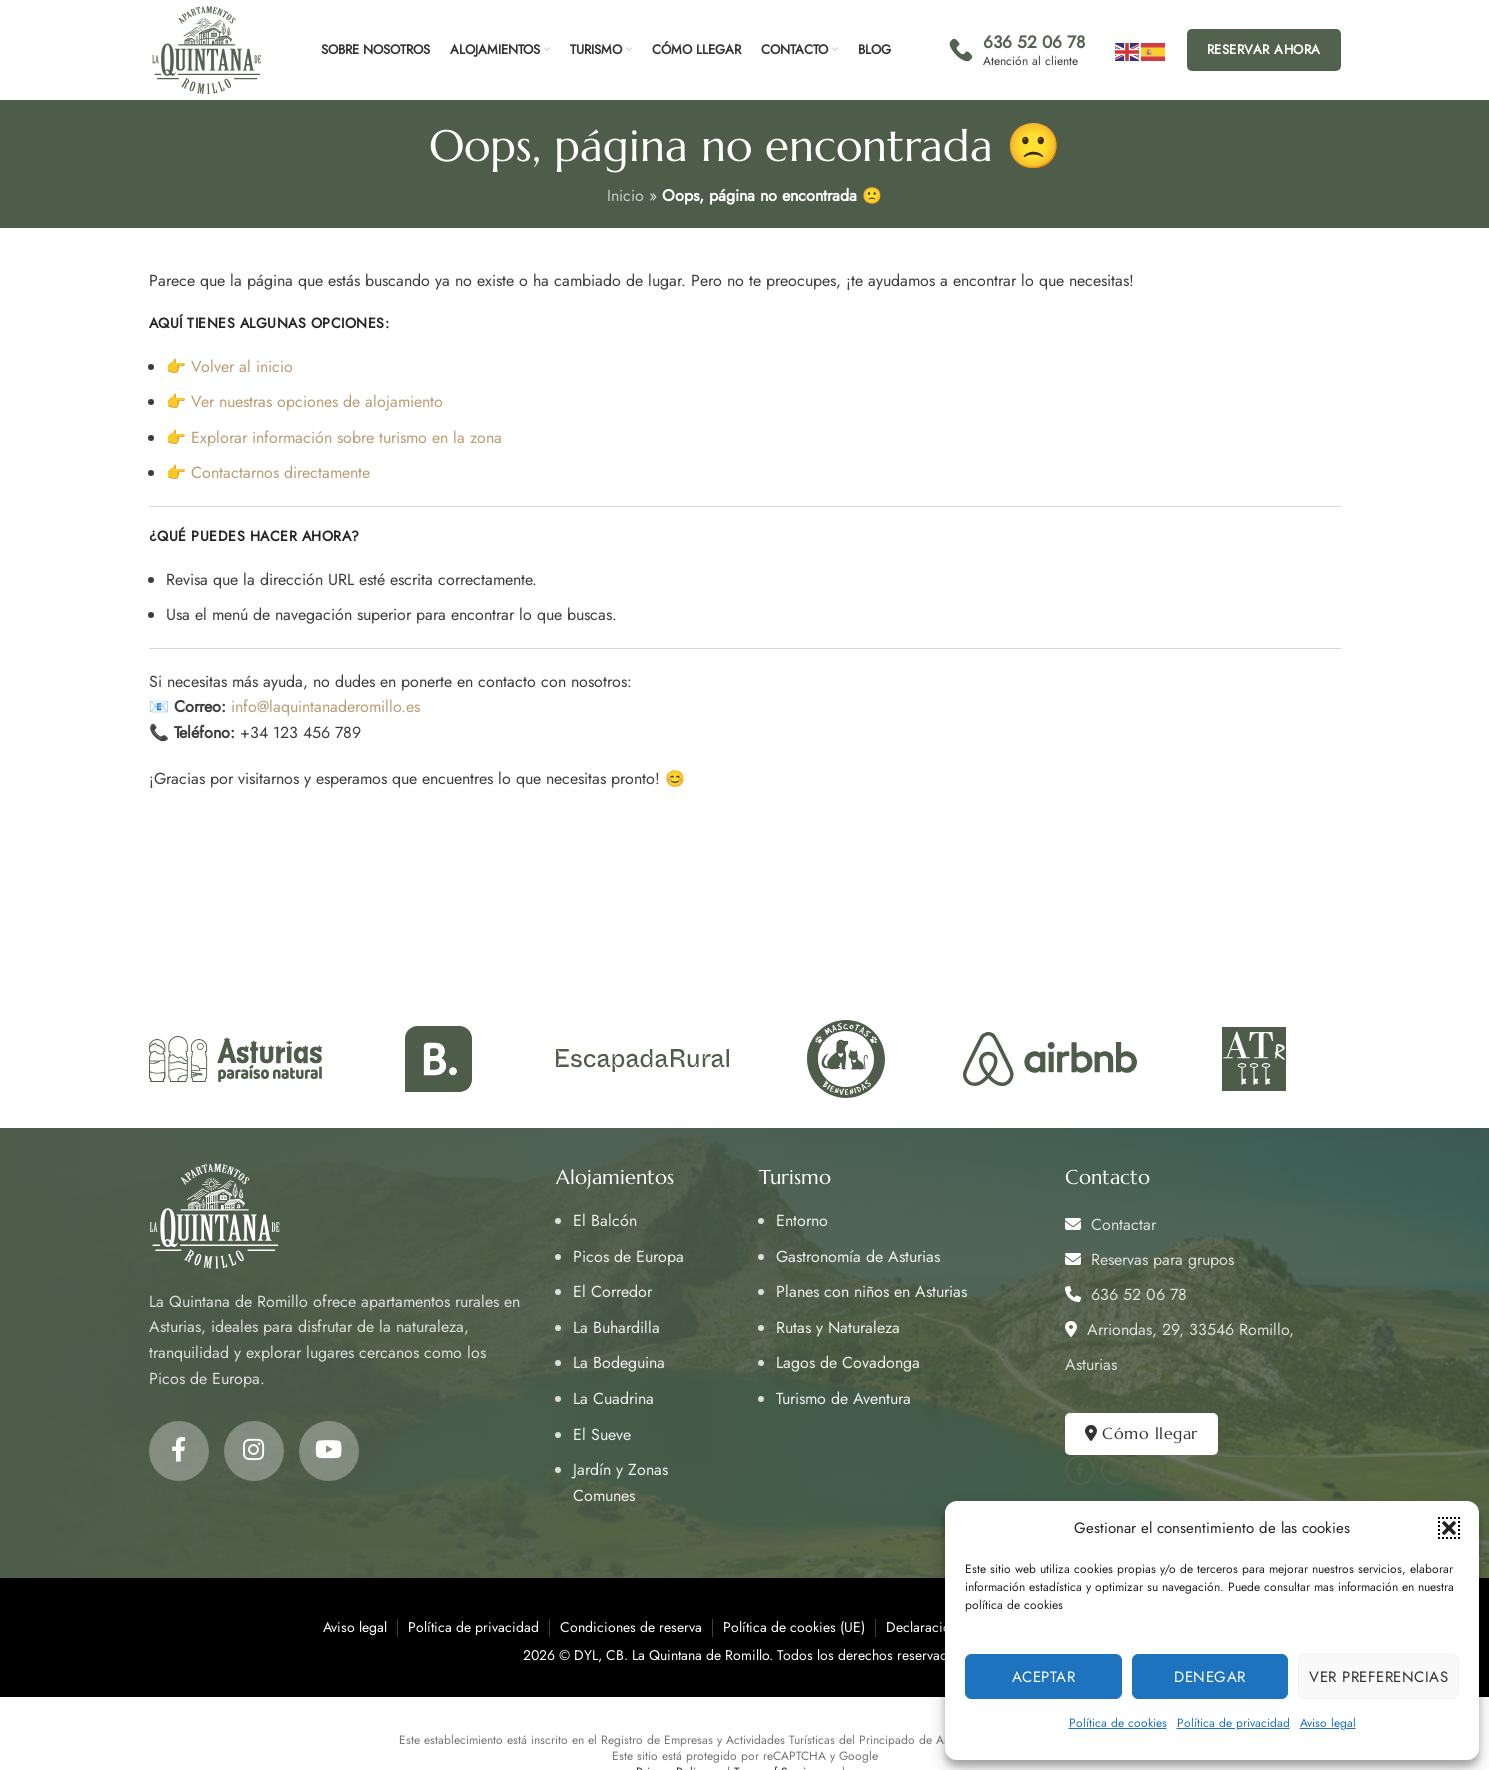 This screenshot has height=1770, width=1489. I want to click on Inicio, so click(625, 195).